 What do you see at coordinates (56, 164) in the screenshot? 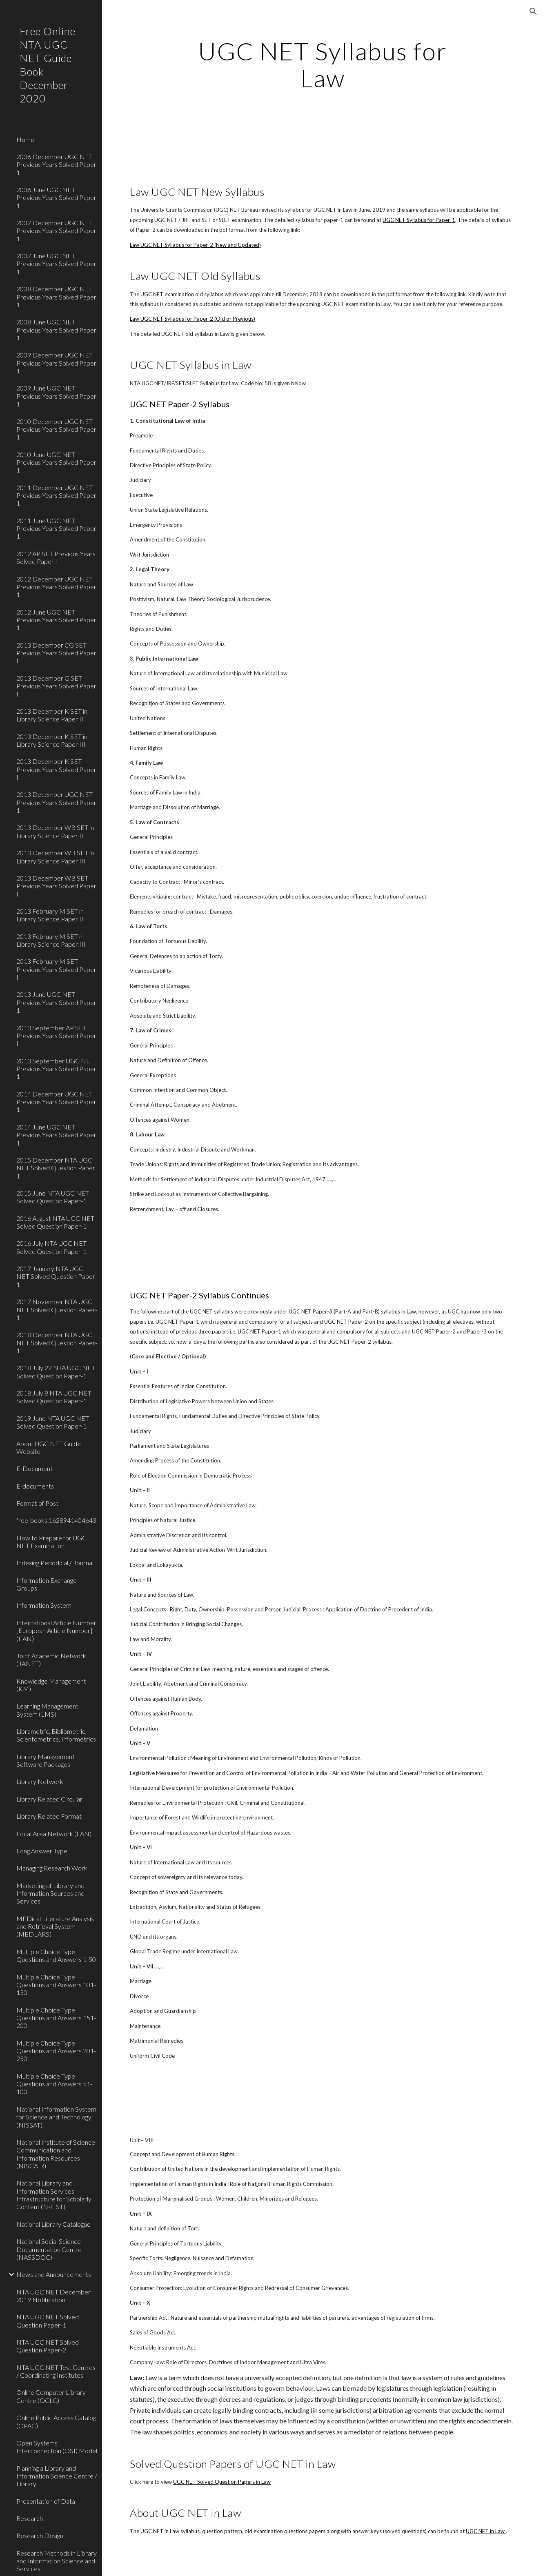
I see `2006 December UGC NET Previous Years Solved Paper 1 [link]` at bounding box center [56, 164].